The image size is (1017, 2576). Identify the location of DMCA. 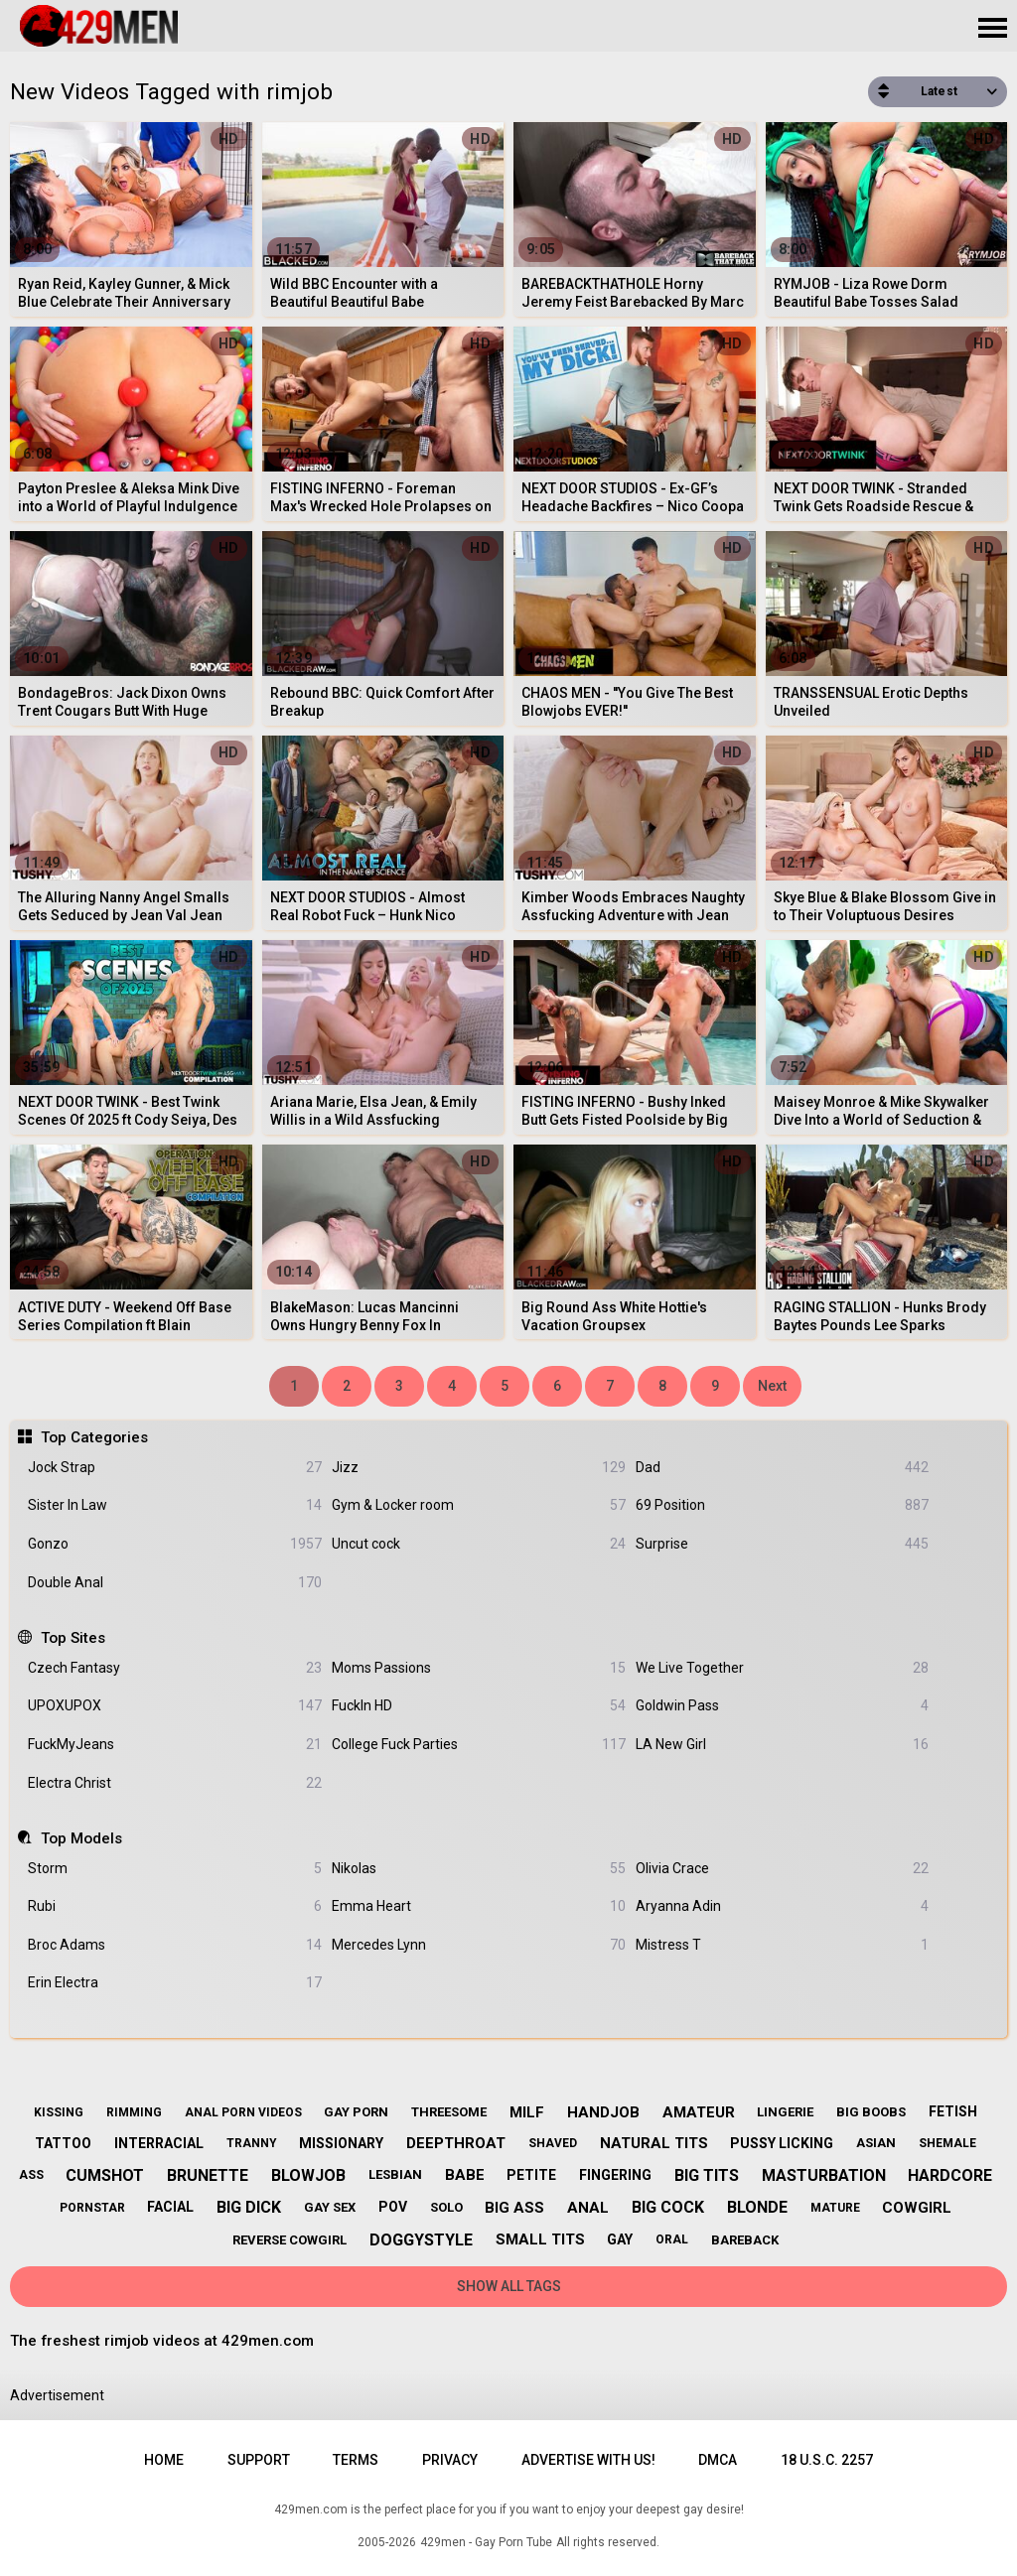
(717, 2460).